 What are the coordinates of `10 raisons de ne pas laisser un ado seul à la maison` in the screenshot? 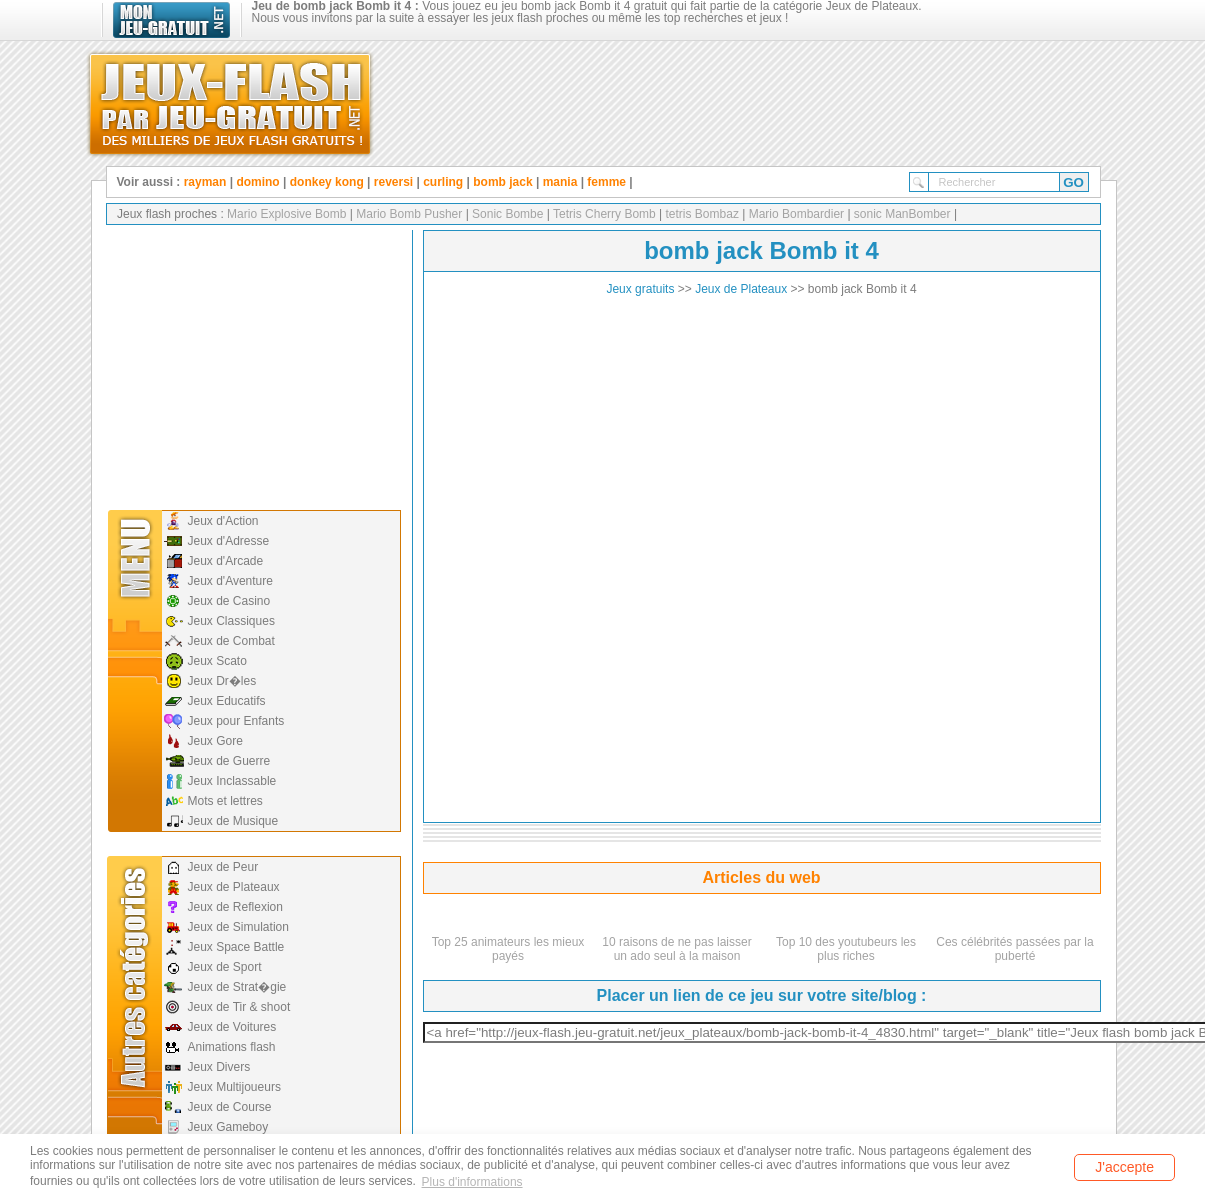 It's located at (676, 949).